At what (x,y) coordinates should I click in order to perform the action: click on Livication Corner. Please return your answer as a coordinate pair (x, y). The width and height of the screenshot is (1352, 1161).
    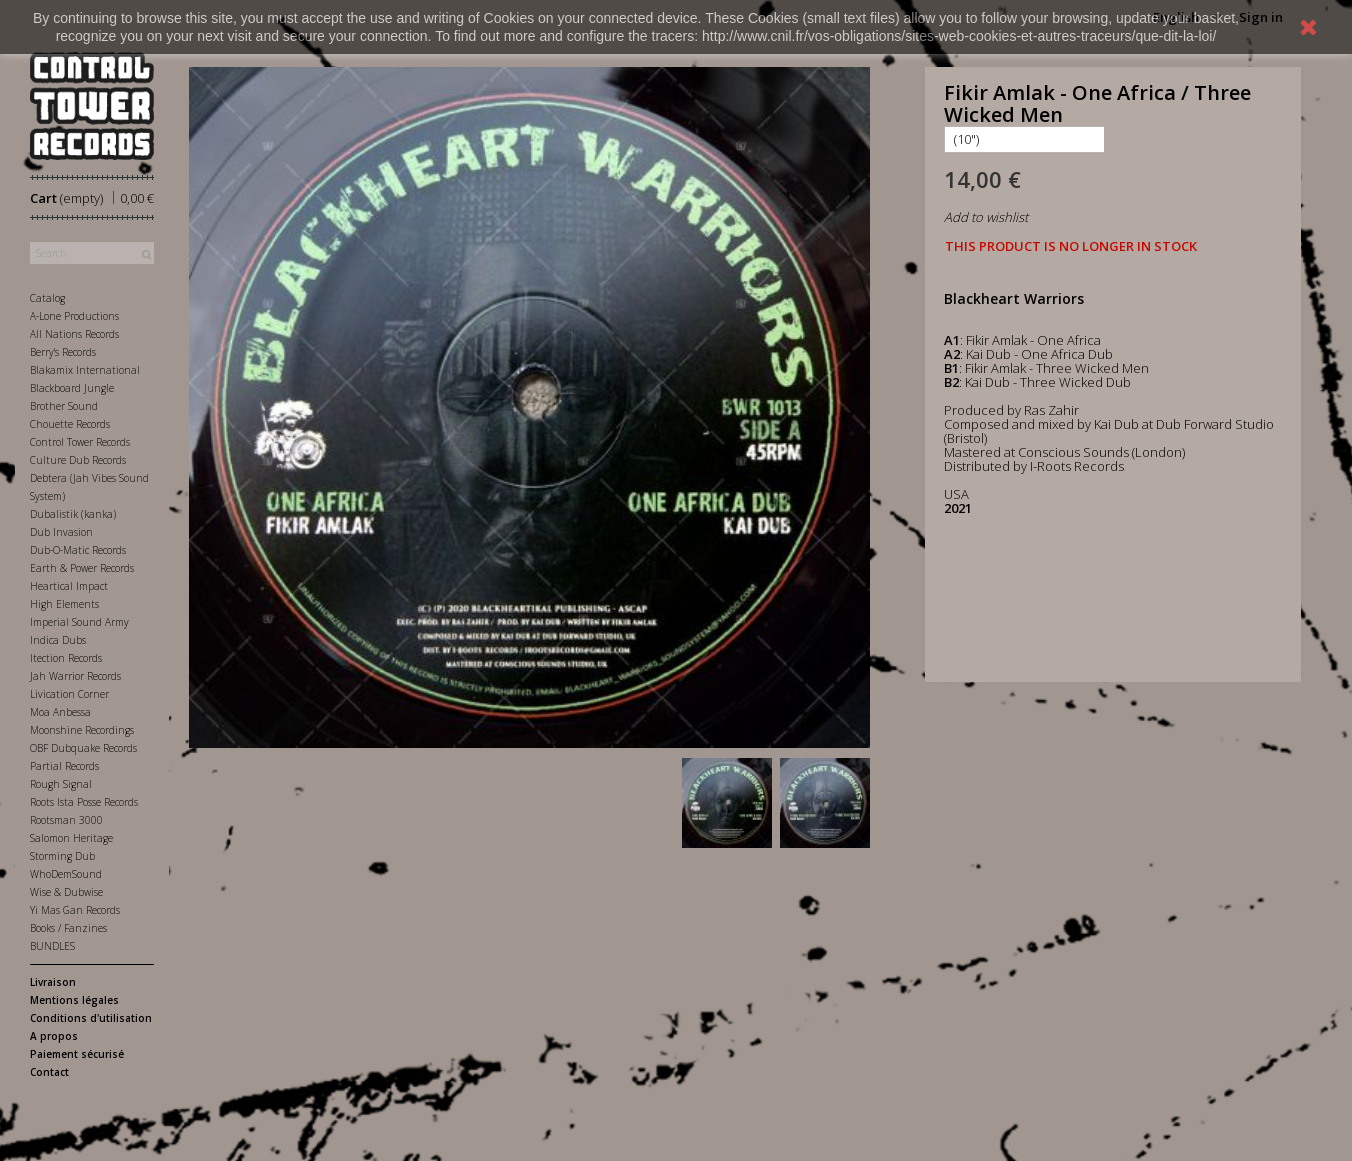
    Looking at the image, I should click on (69, 694).